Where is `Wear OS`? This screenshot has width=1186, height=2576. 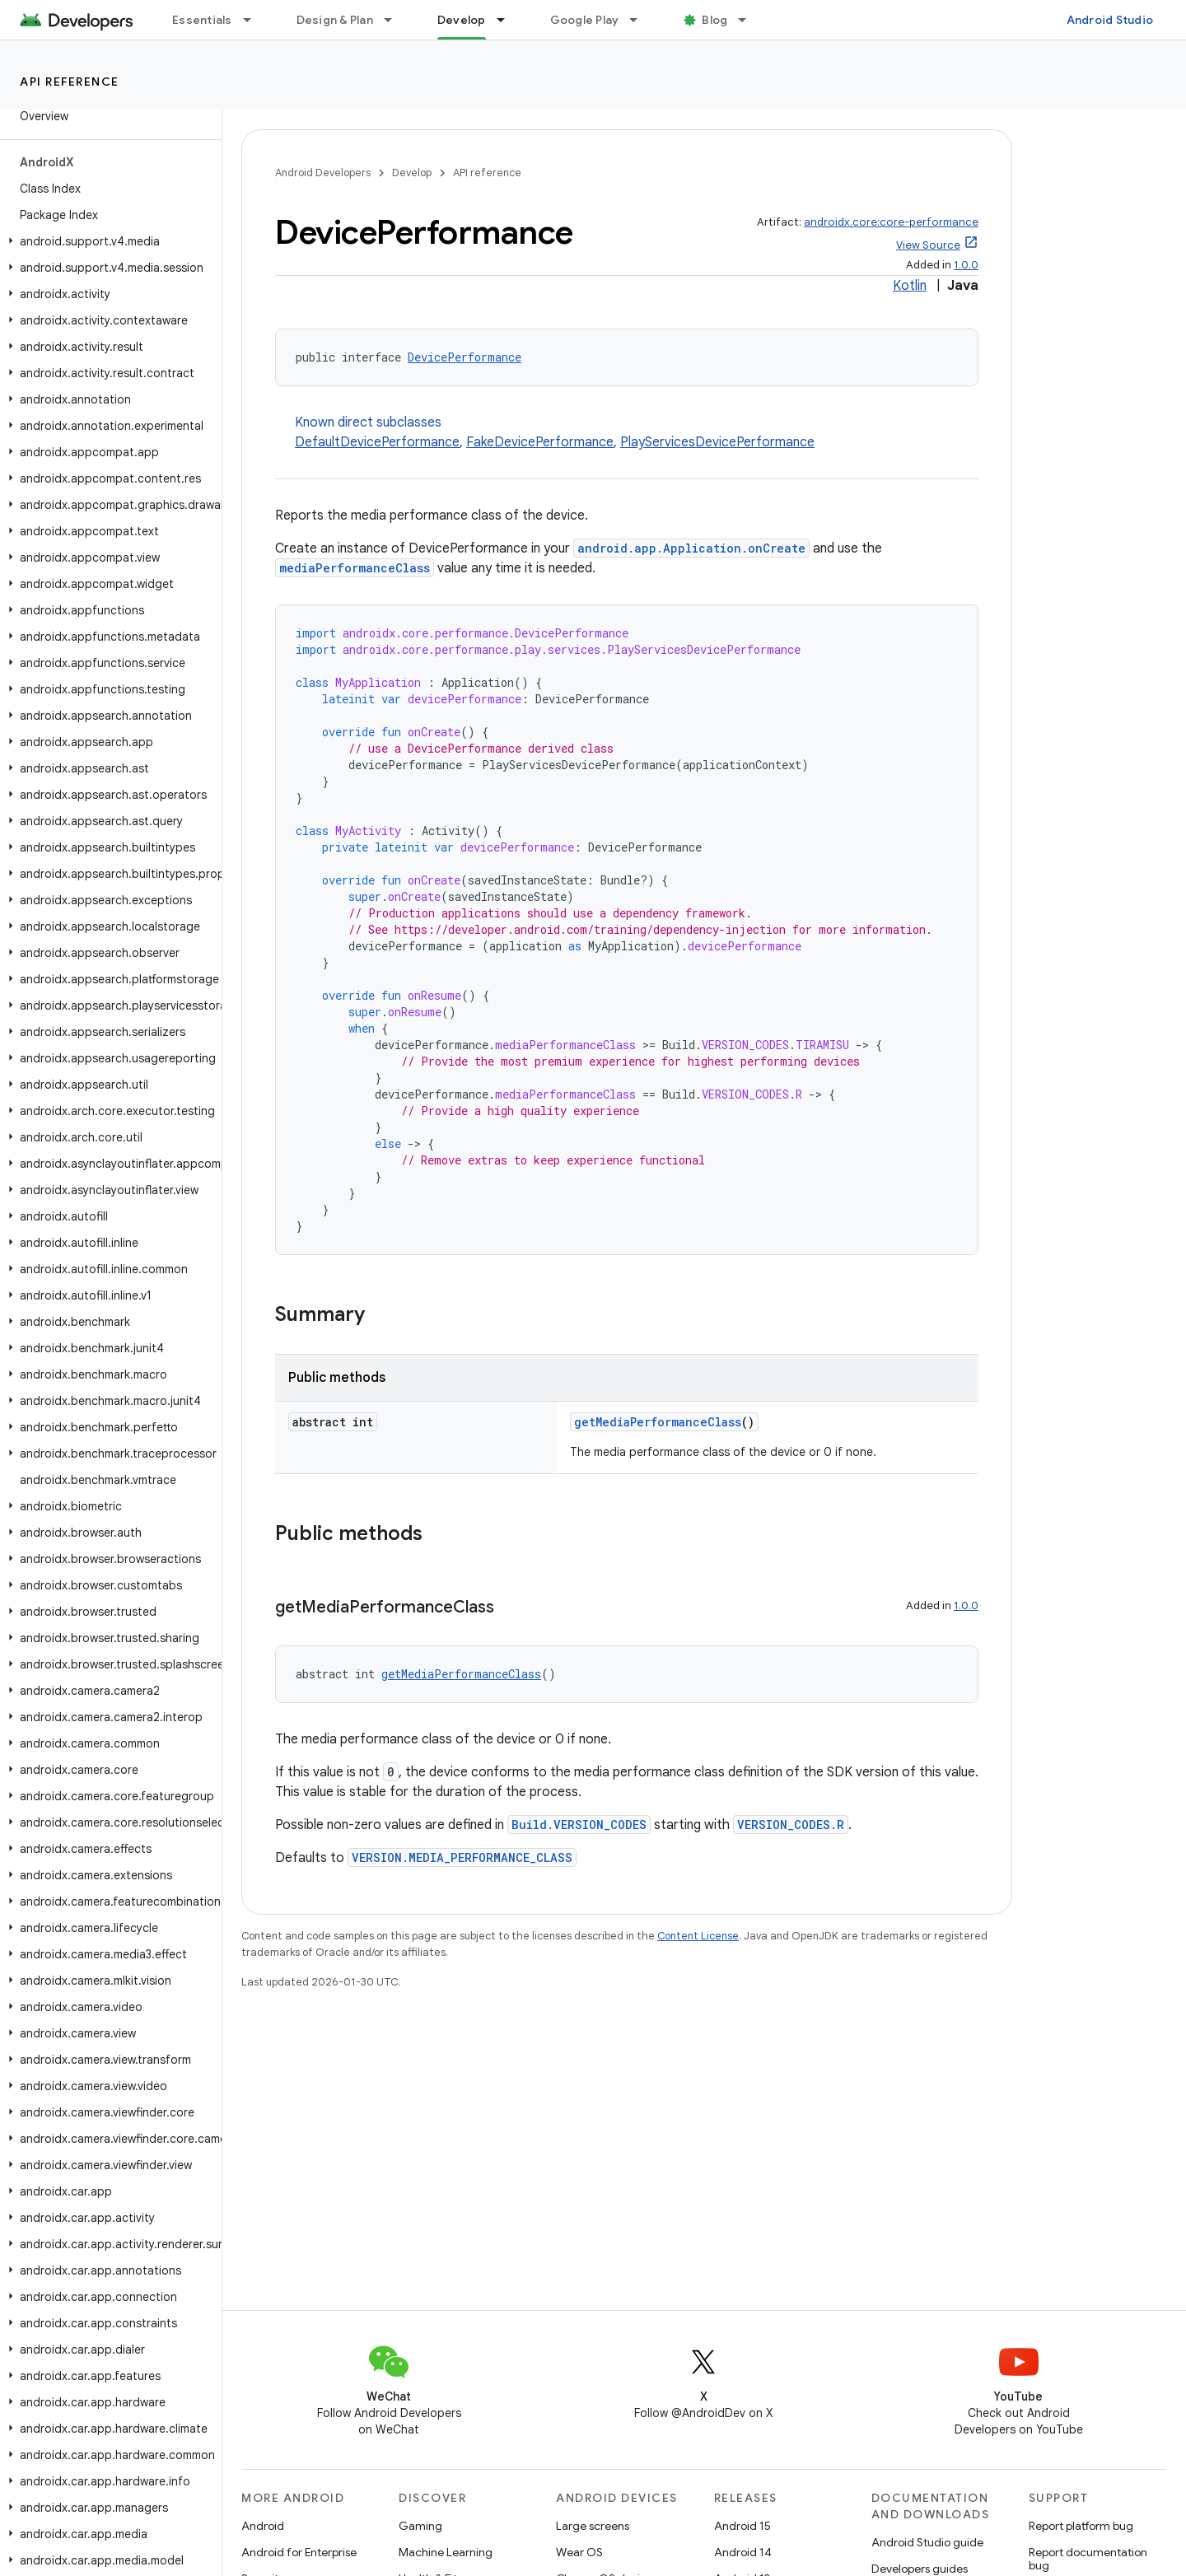 Wear OS is located at coordinates (579, 2552).